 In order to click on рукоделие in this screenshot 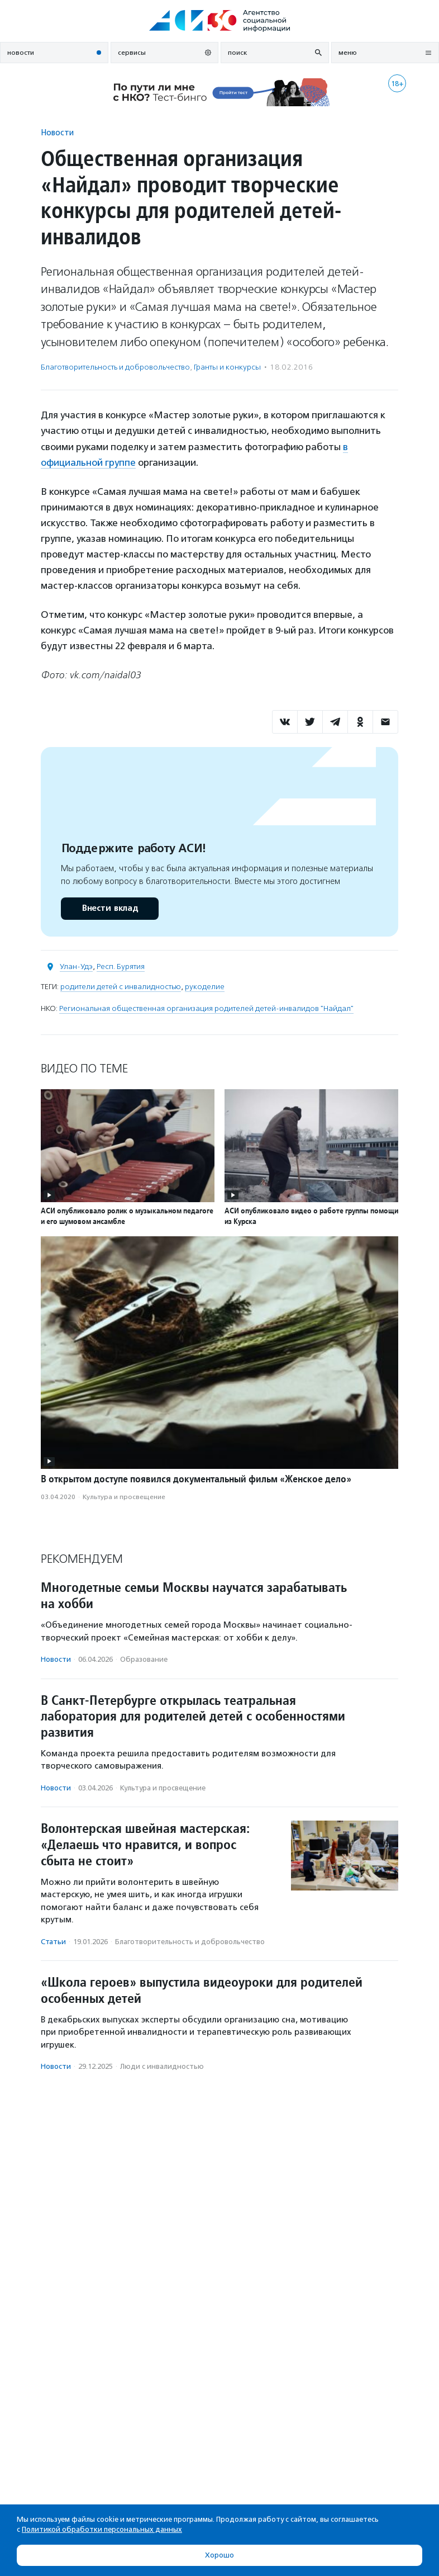, I will do `click(205, 986)`.